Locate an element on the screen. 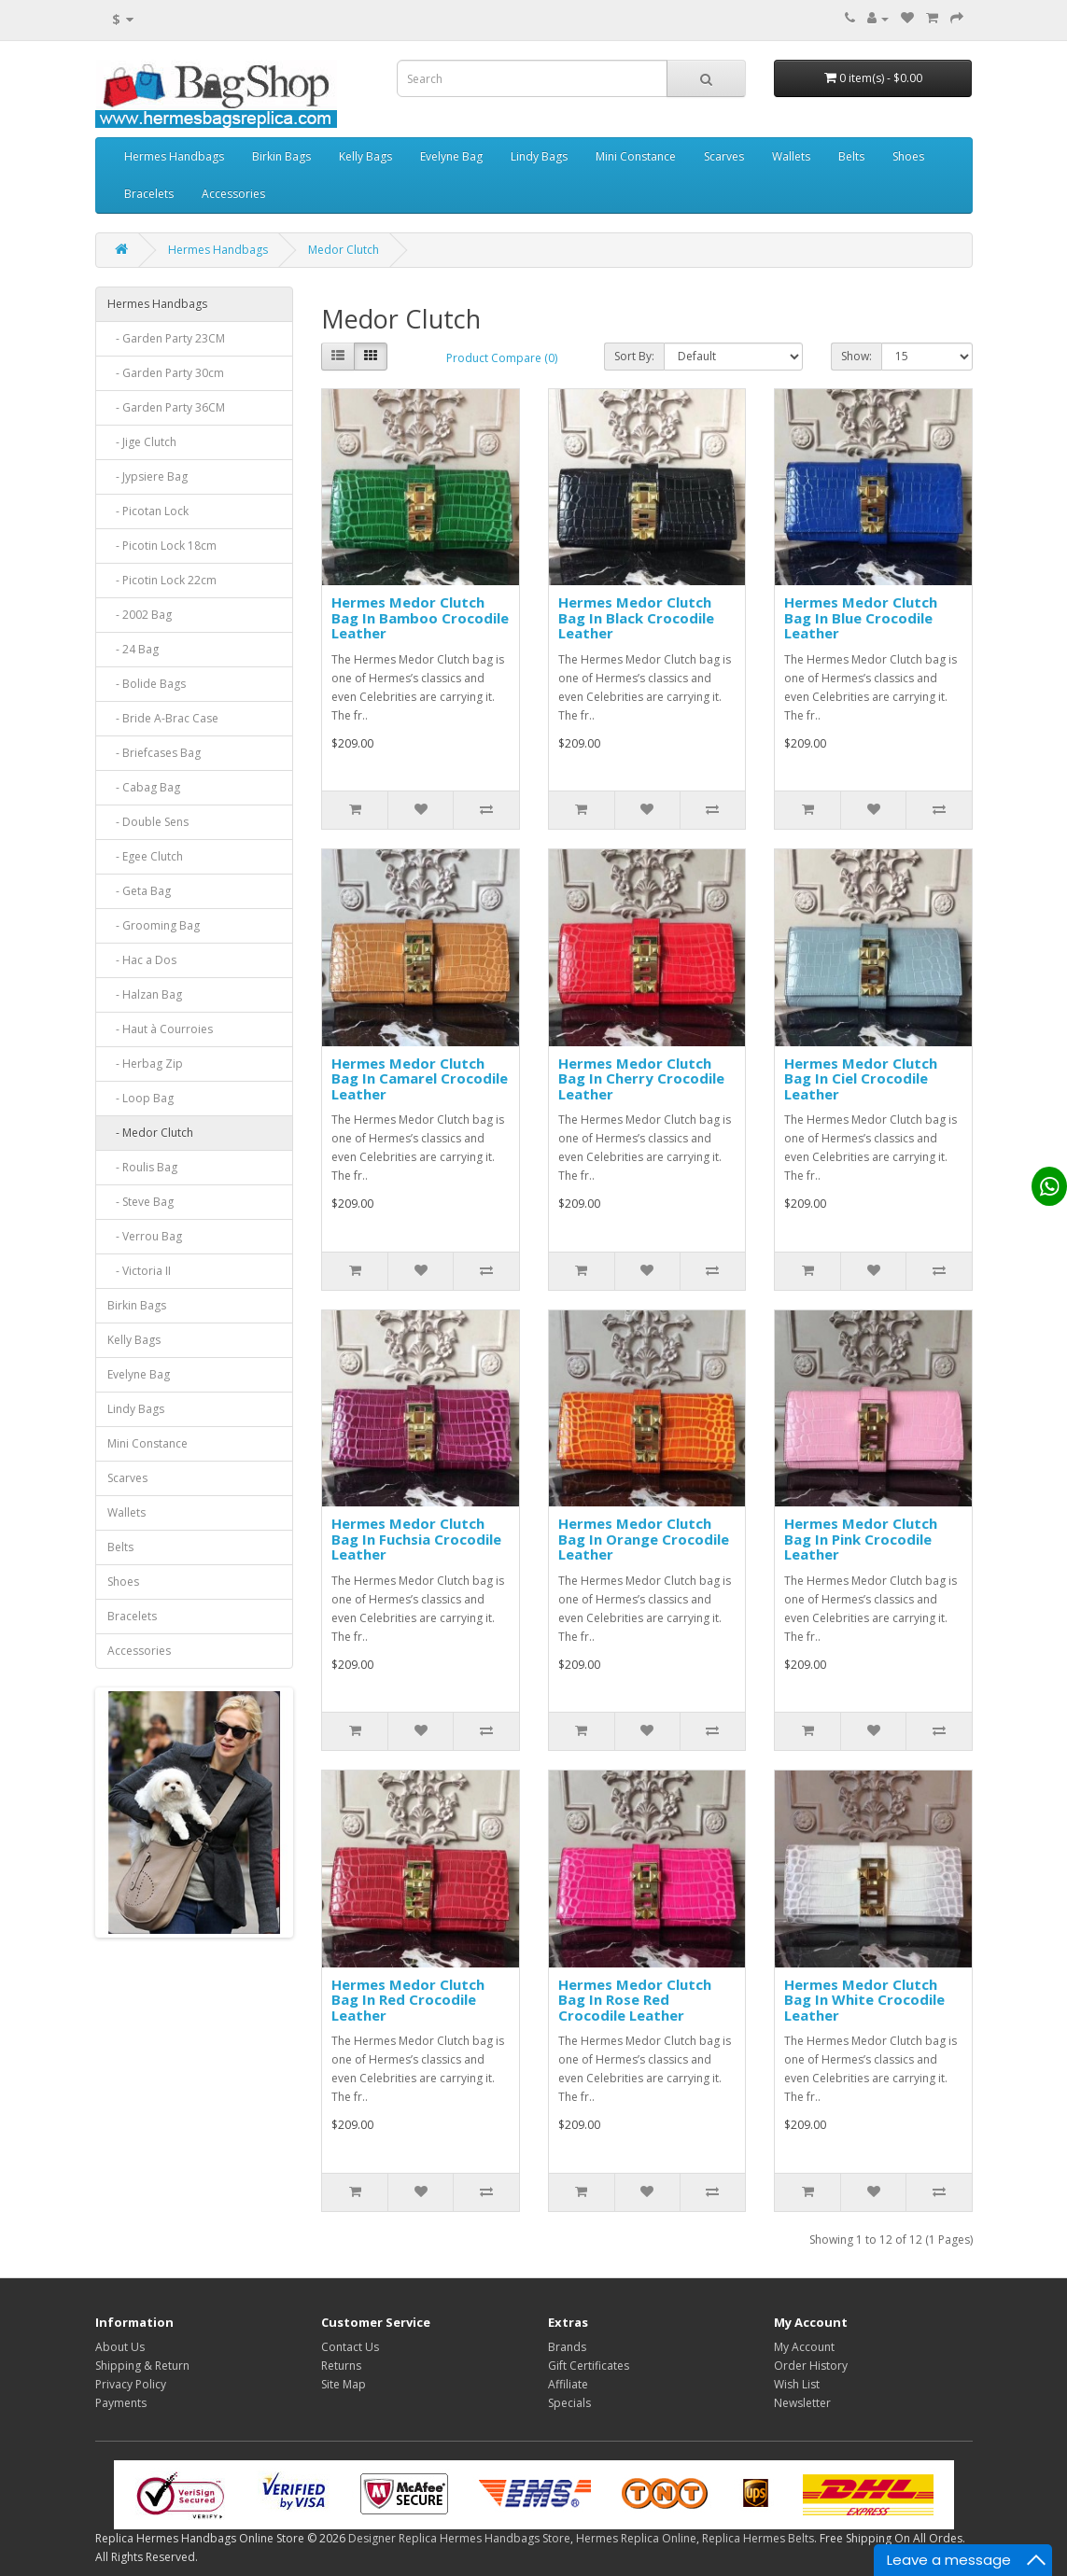 The height and width of the screenshot is (2576, 1067). Hermes Medor Clutch Bag In Blue Crocodile Leather is located at coordinates (860, 617).